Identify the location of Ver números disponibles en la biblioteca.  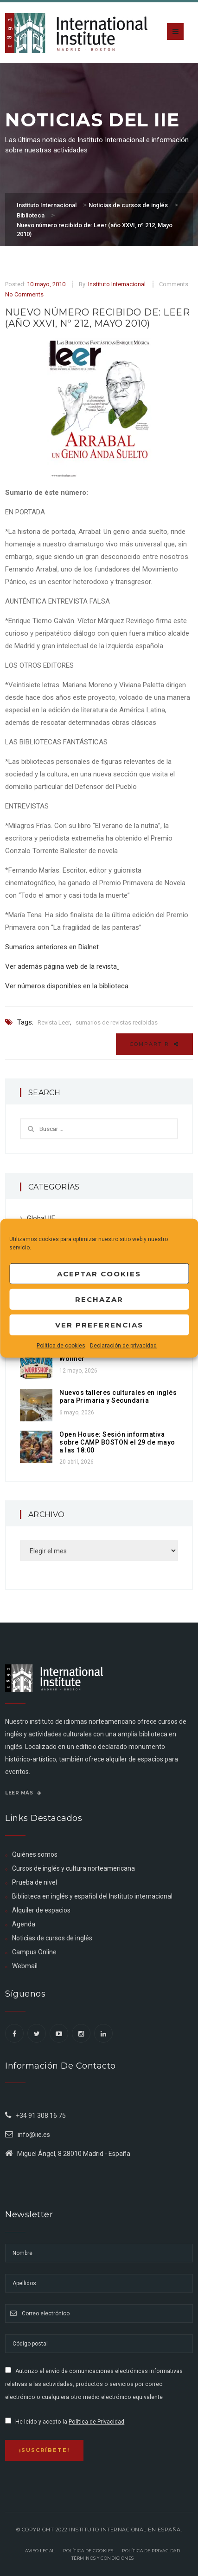
(66, 986).